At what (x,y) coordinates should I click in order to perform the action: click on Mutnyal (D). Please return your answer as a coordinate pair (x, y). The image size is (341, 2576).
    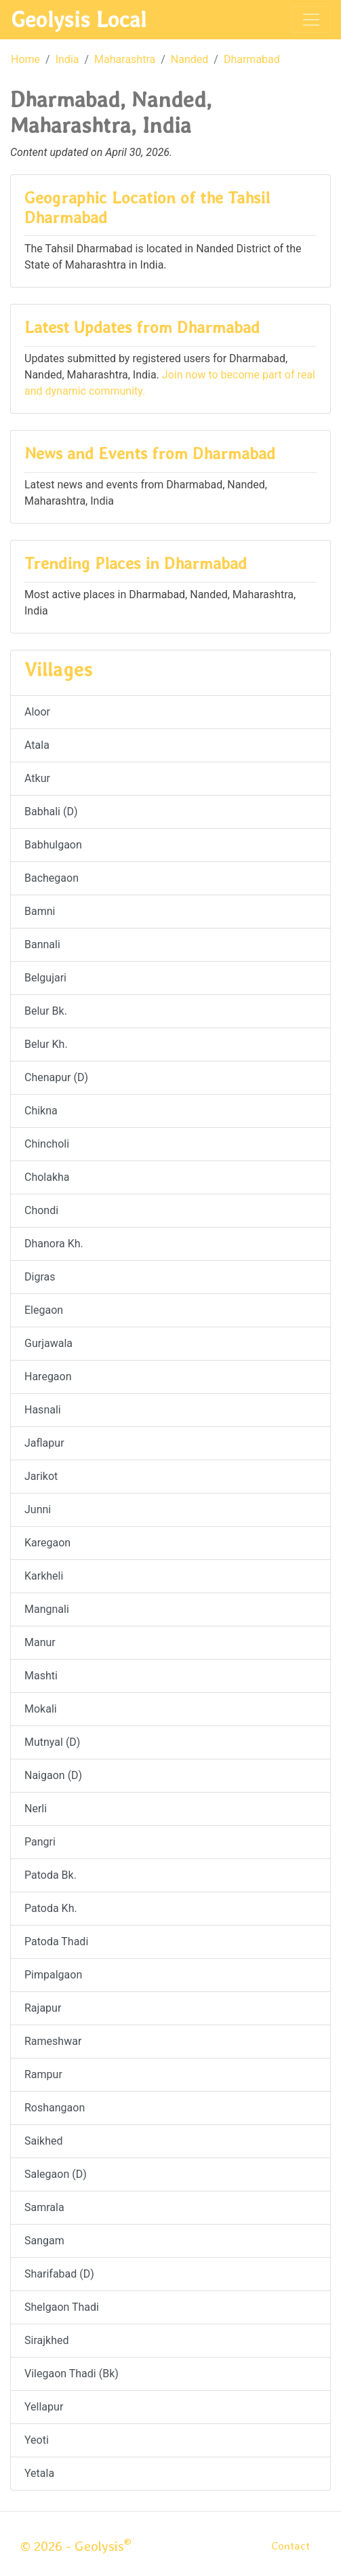
    Looking at the image, I should click on (52, 1742).